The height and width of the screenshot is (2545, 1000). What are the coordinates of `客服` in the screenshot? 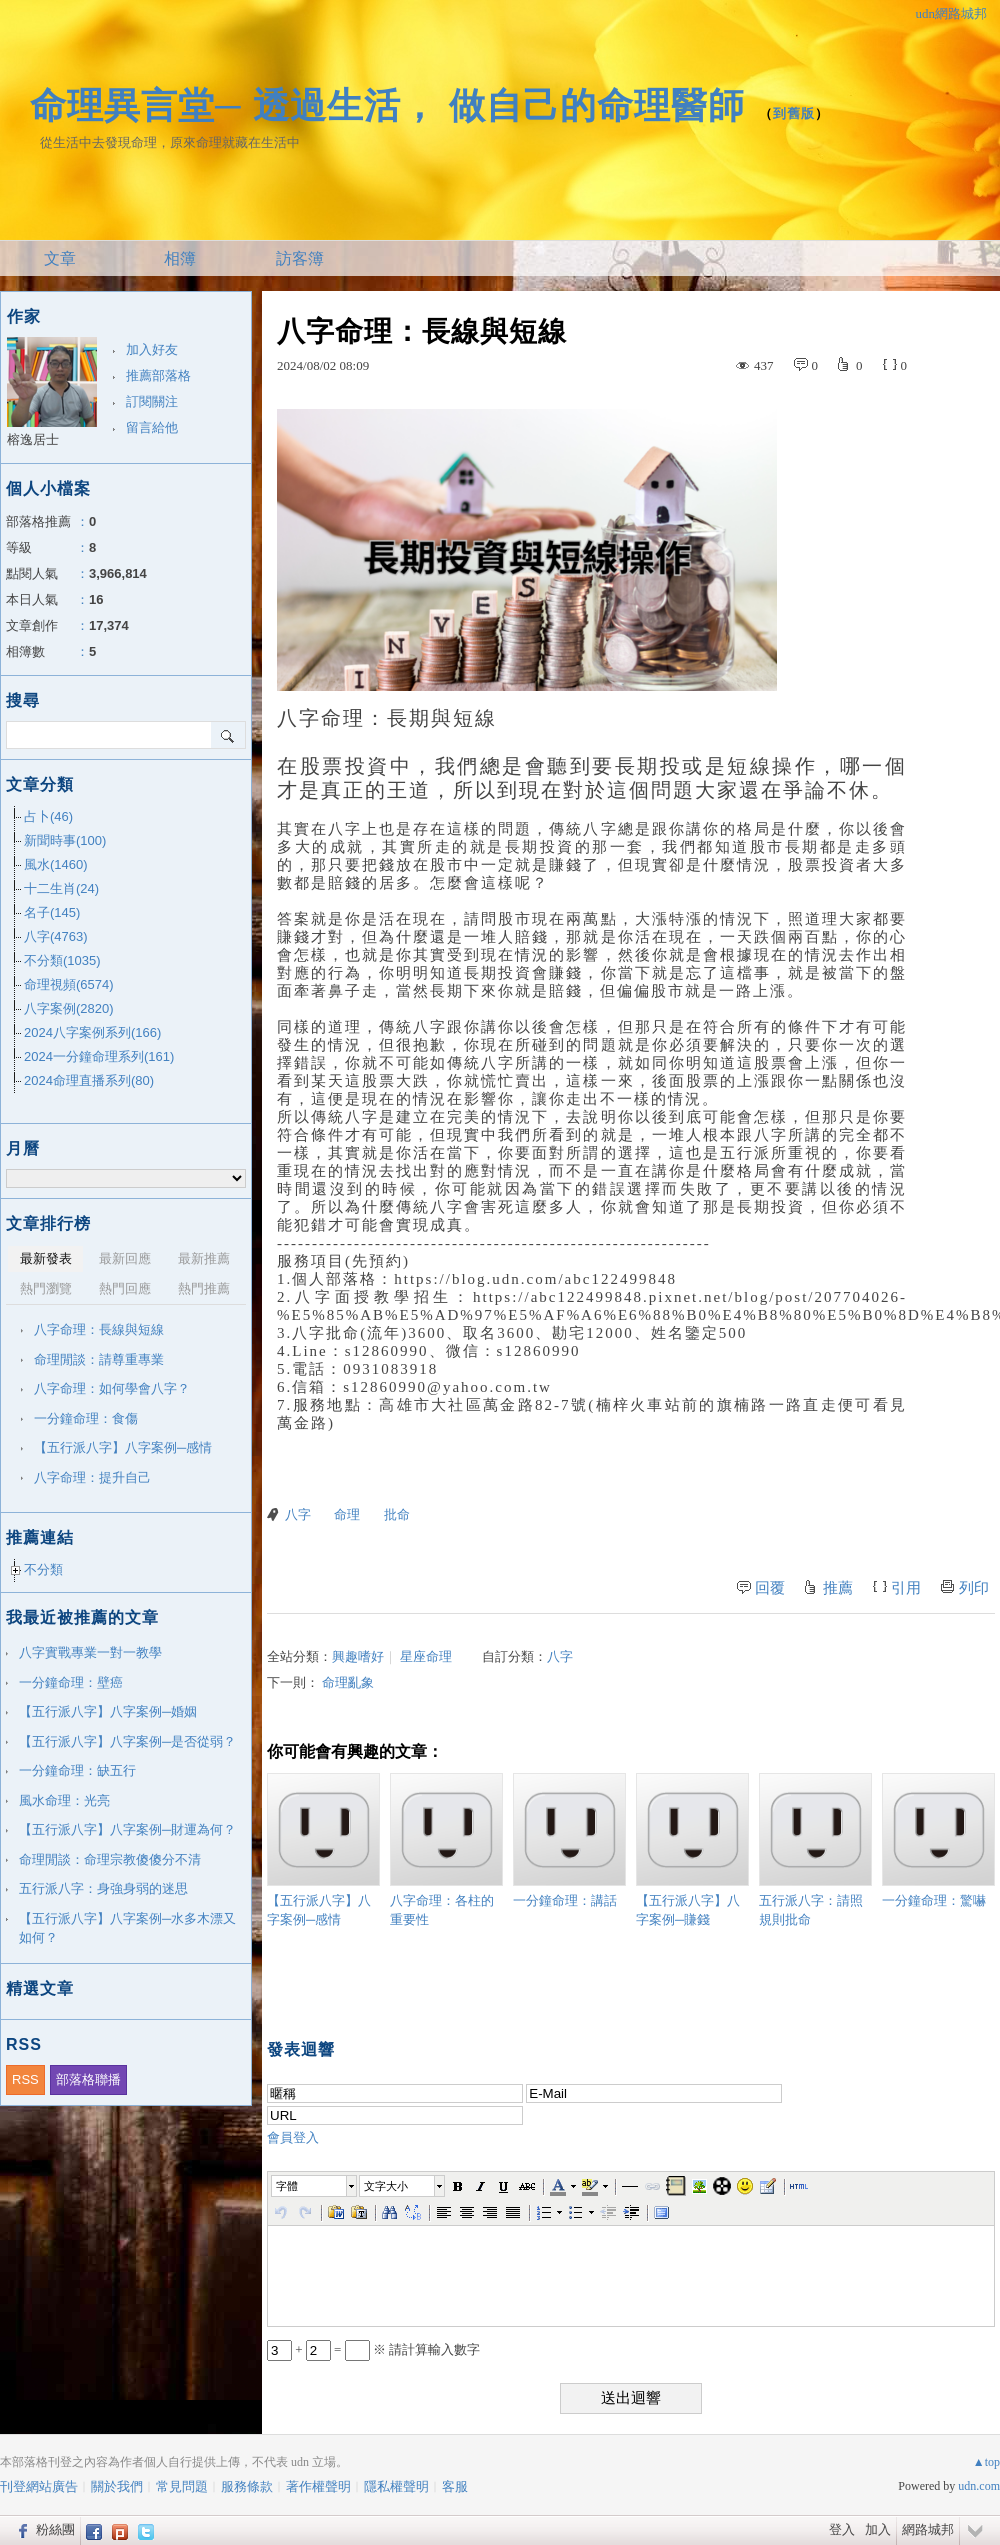 It's located at (455, 2486).